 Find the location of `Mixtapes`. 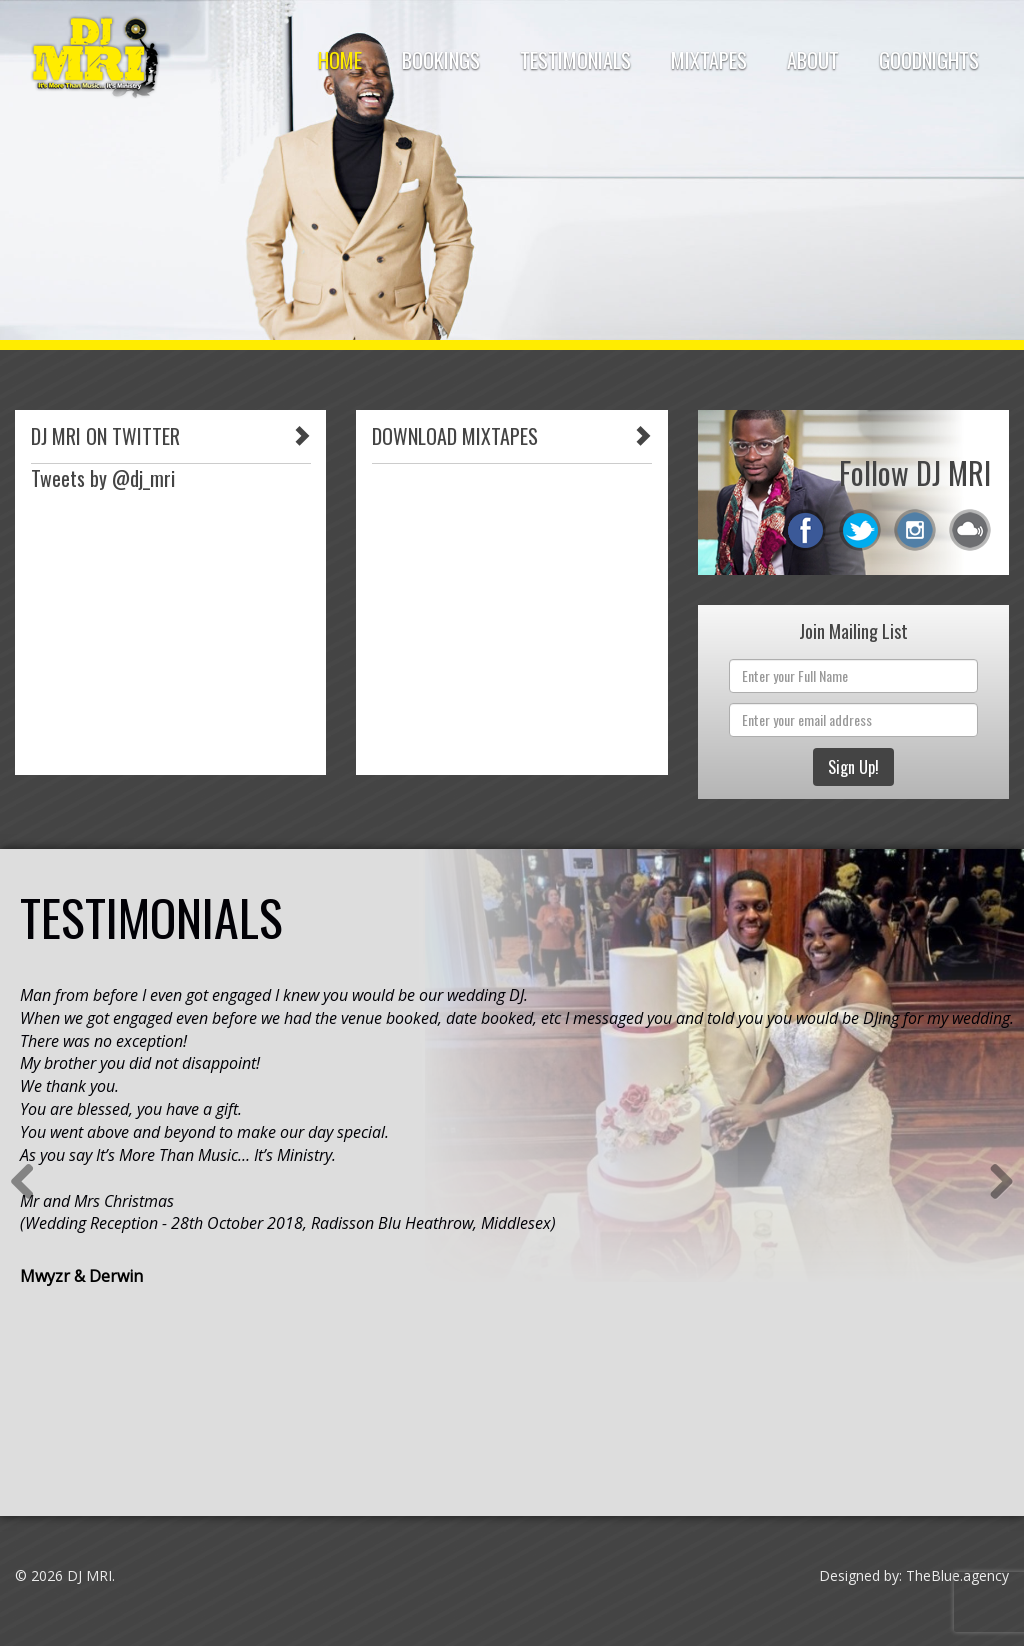

Mixtapes is located at coordinates (709, 60).